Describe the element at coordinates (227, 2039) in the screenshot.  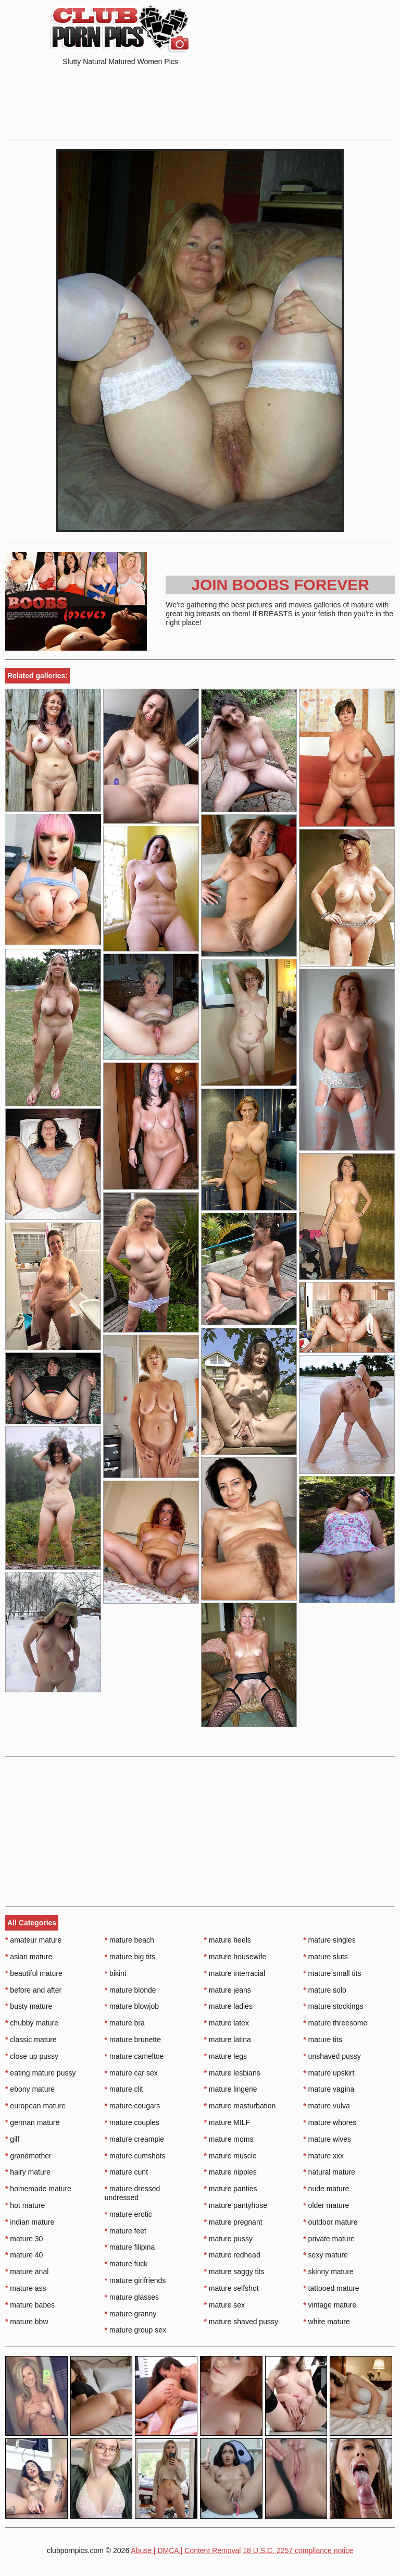
I see `mature latina` at that location.